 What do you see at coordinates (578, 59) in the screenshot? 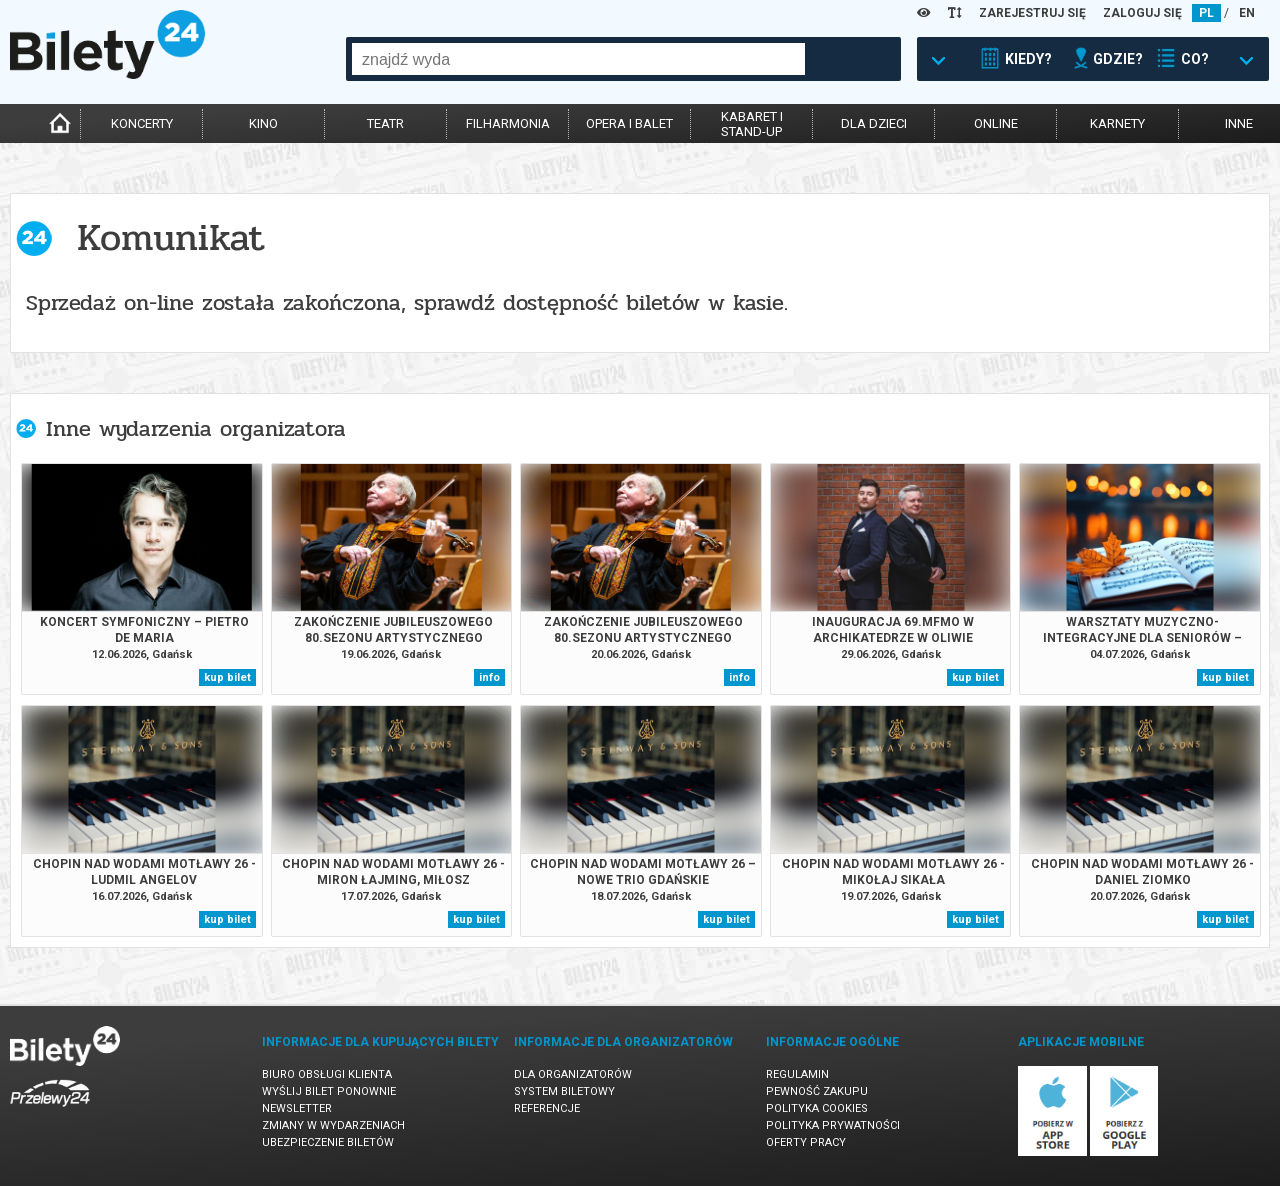
I see `[combobox]` at bounding box center [578, 59].